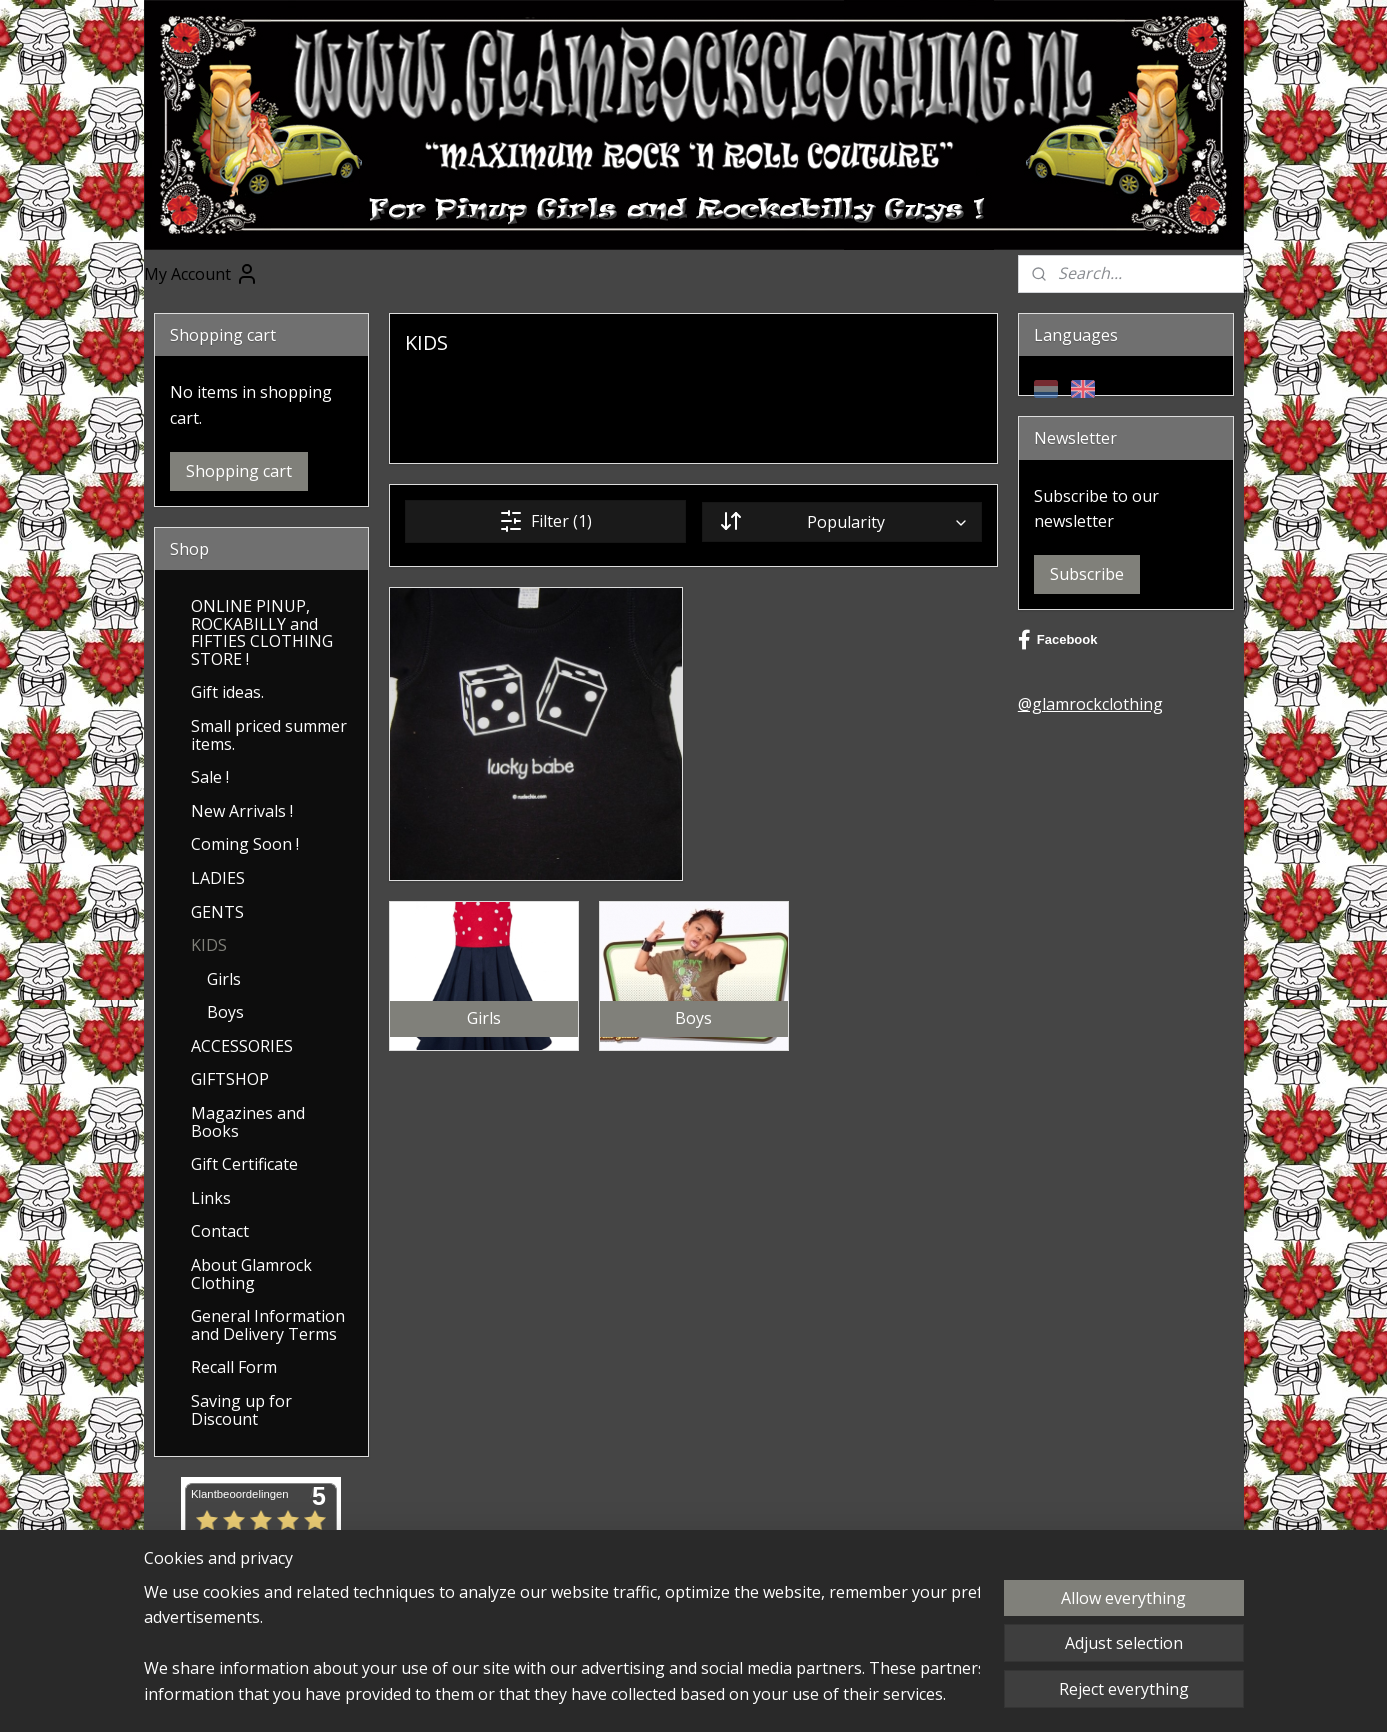 This screenshot has width=1387, height=1732. Describe the element at coordinates (244, 1164) in the screenshot. I see `Gift Certificate` at that location.